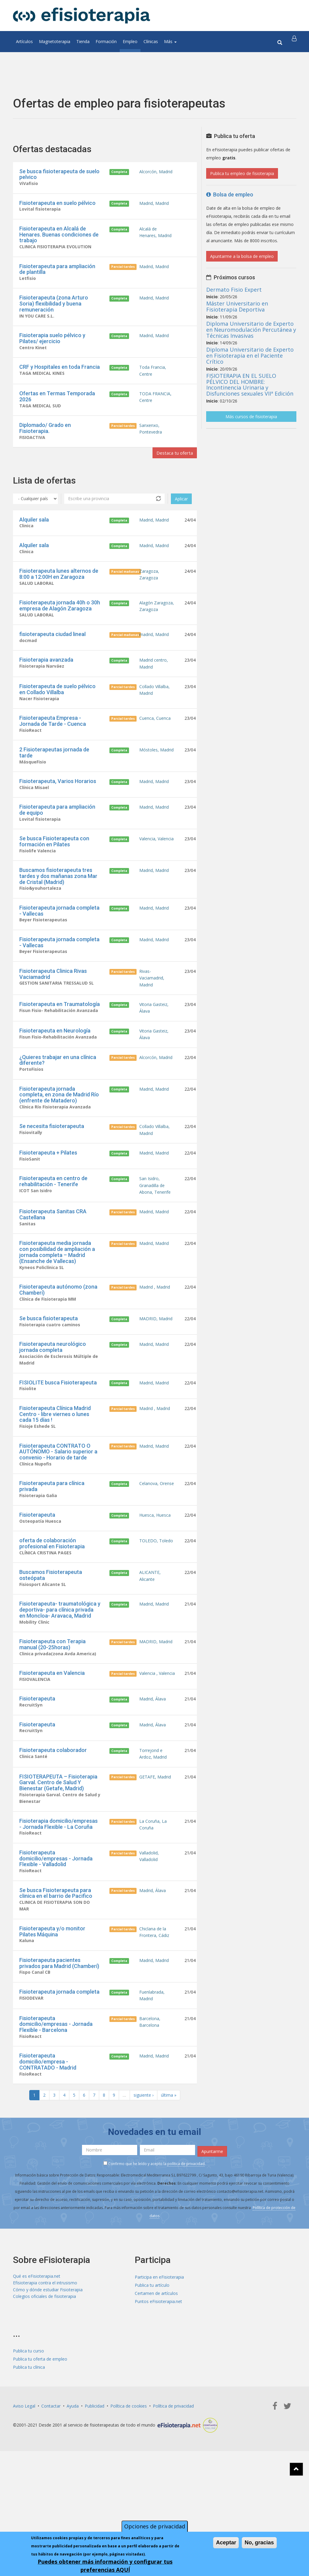  I want to click on [button], so click(295, 41).